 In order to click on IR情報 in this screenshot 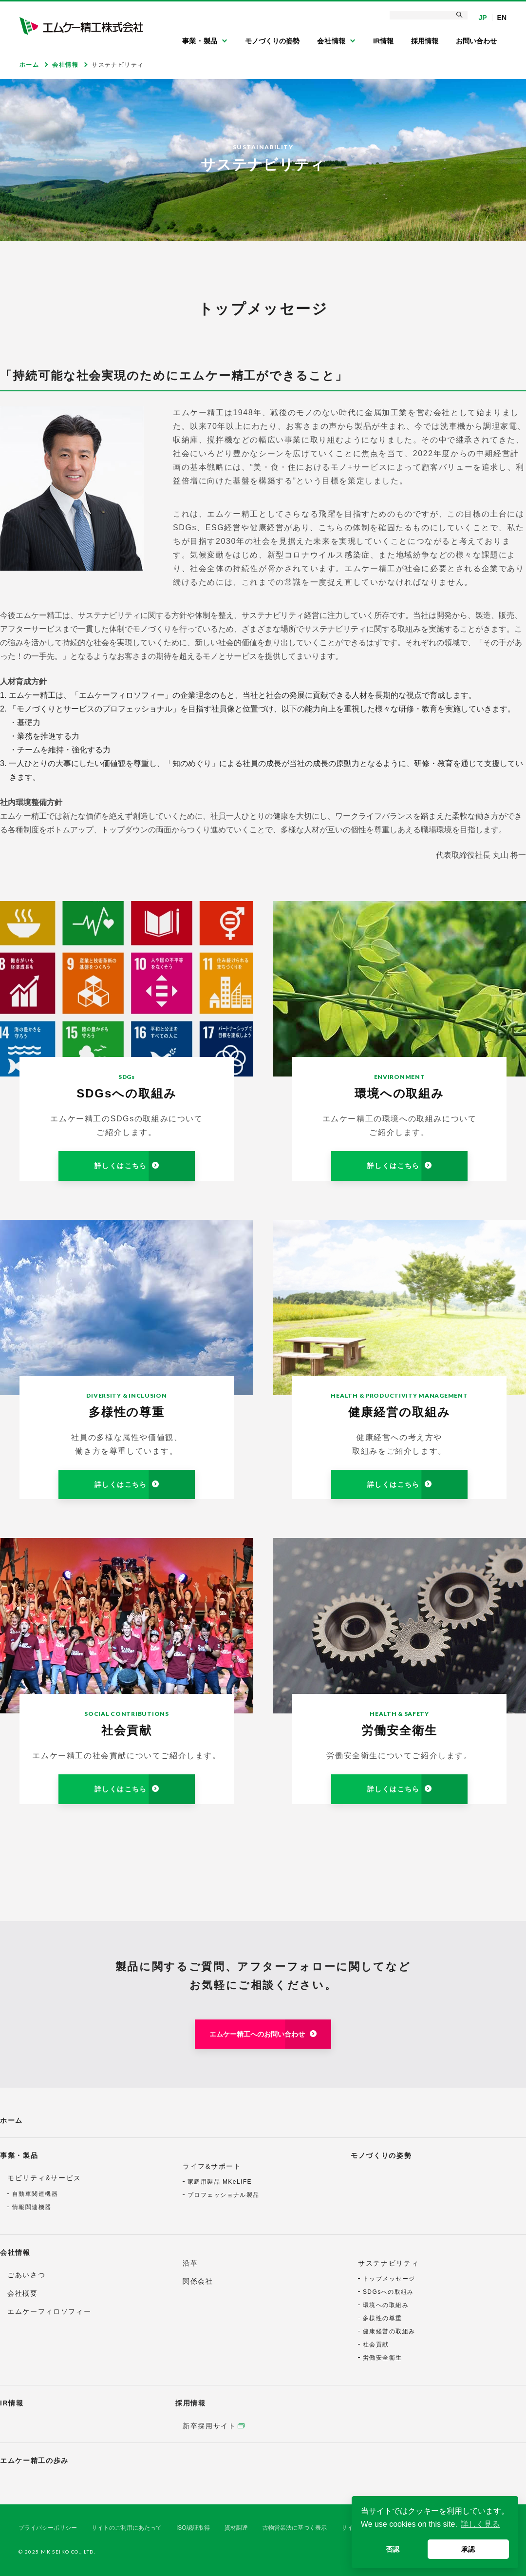, I will do `click(12, 2403)`.